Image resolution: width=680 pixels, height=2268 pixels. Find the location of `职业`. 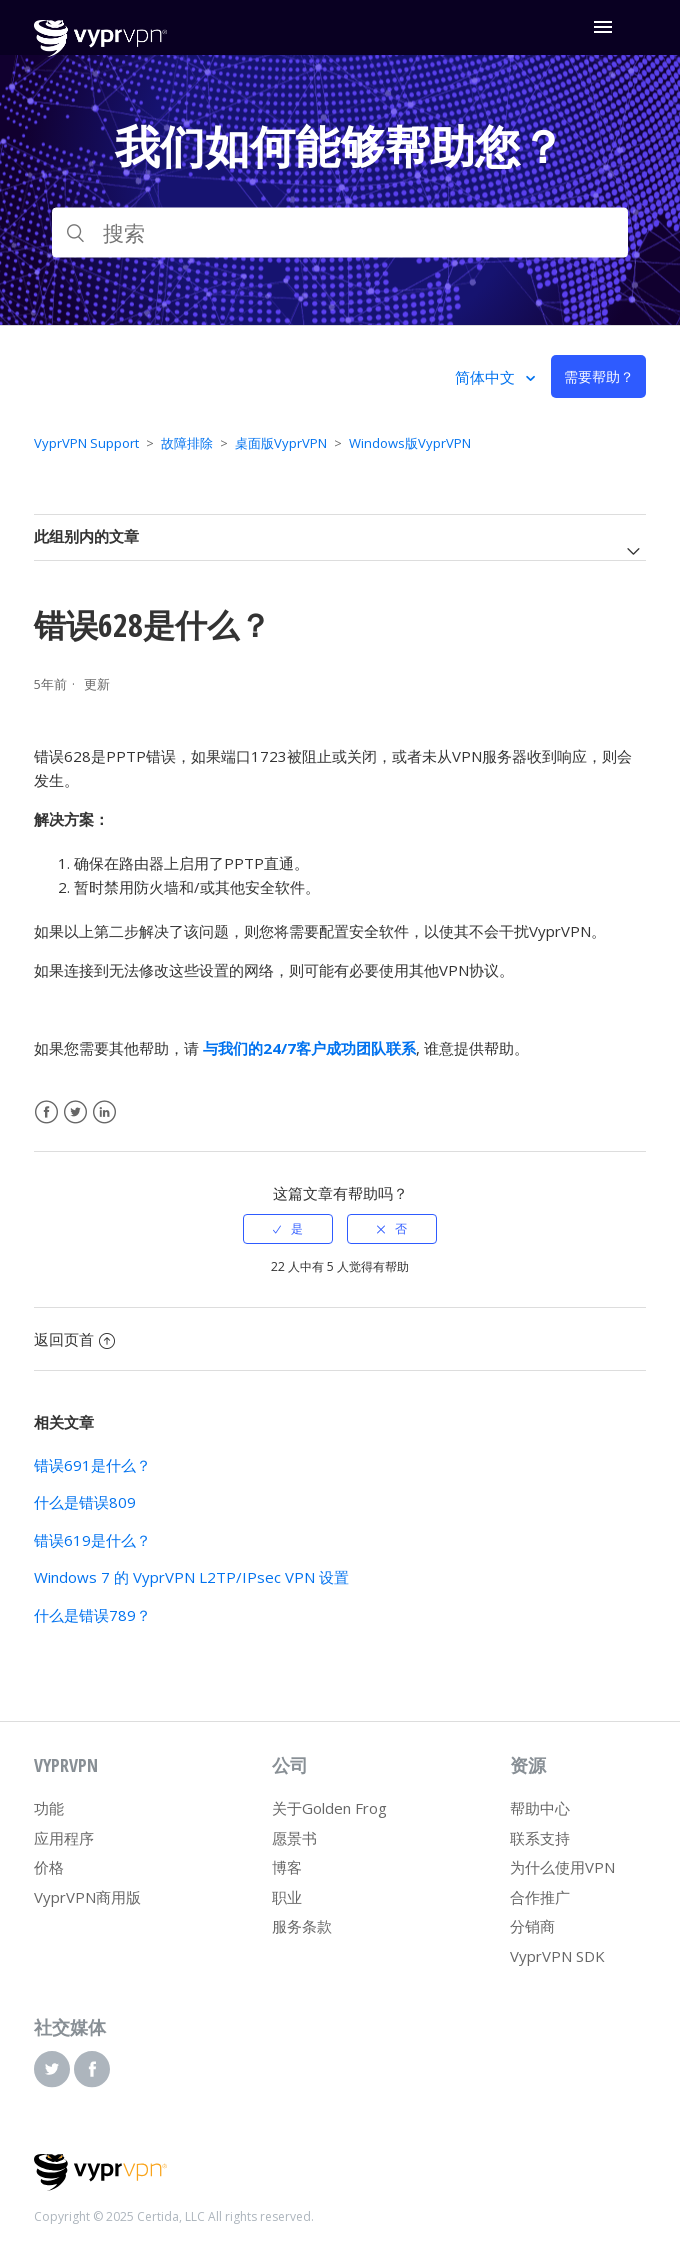

职业 is located at coordinates (287, 1897).